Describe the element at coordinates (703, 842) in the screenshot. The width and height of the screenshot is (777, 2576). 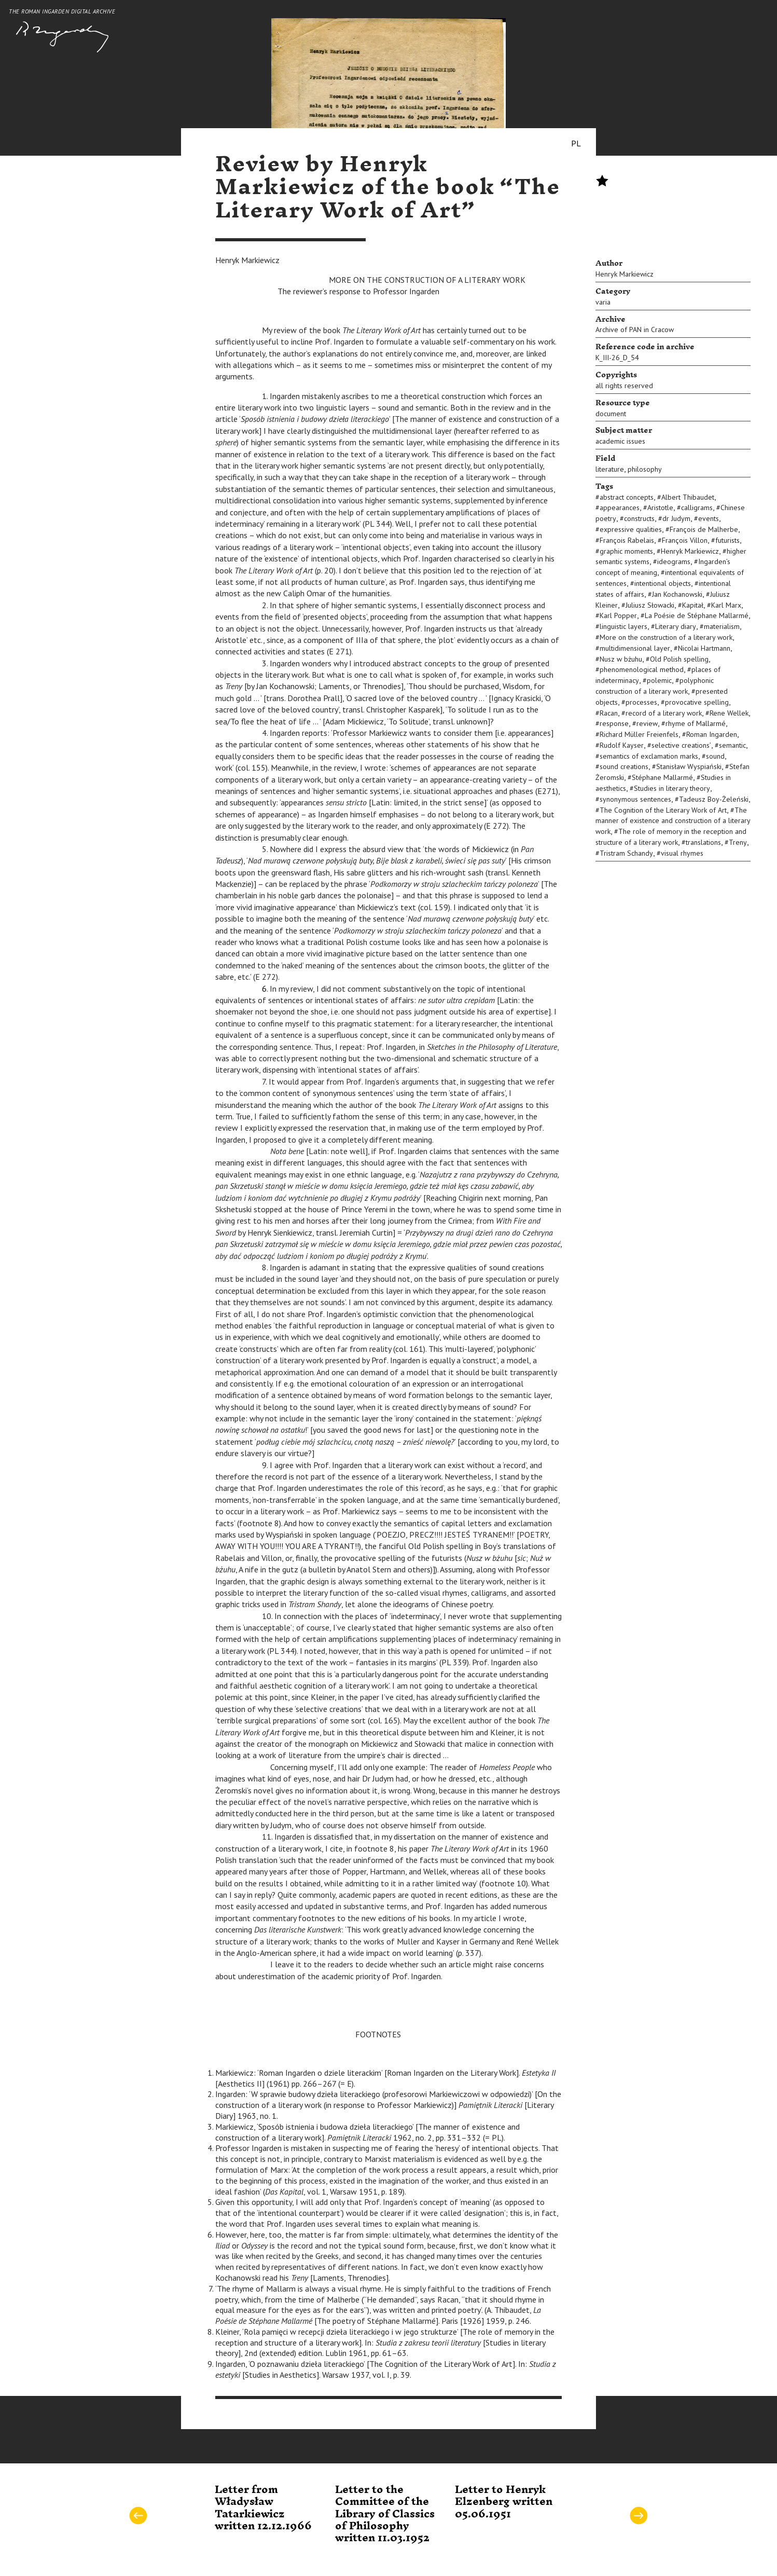
I see `translations` at that location.